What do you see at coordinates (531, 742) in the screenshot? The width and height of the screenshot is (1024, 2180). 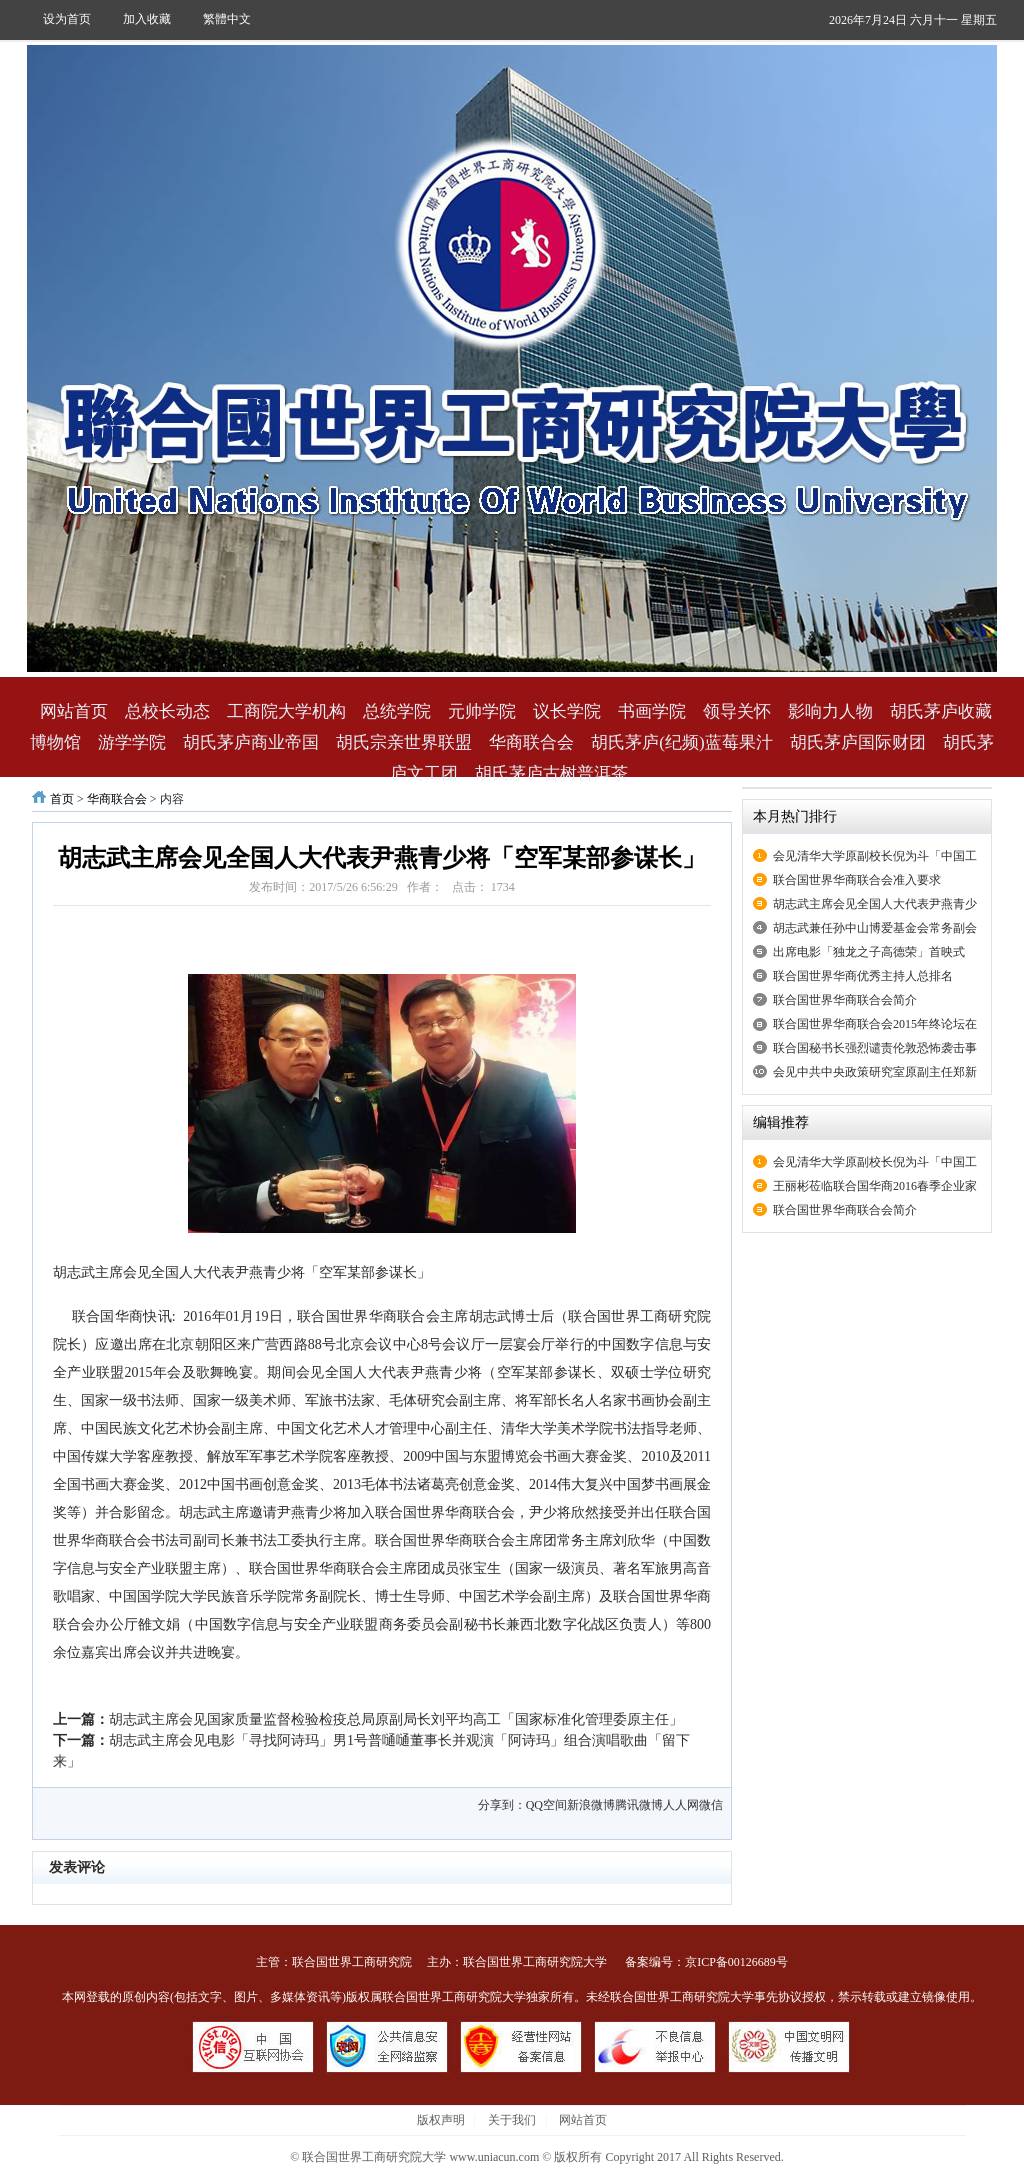 I see `华商联合会` at bounding box center [531, 742].